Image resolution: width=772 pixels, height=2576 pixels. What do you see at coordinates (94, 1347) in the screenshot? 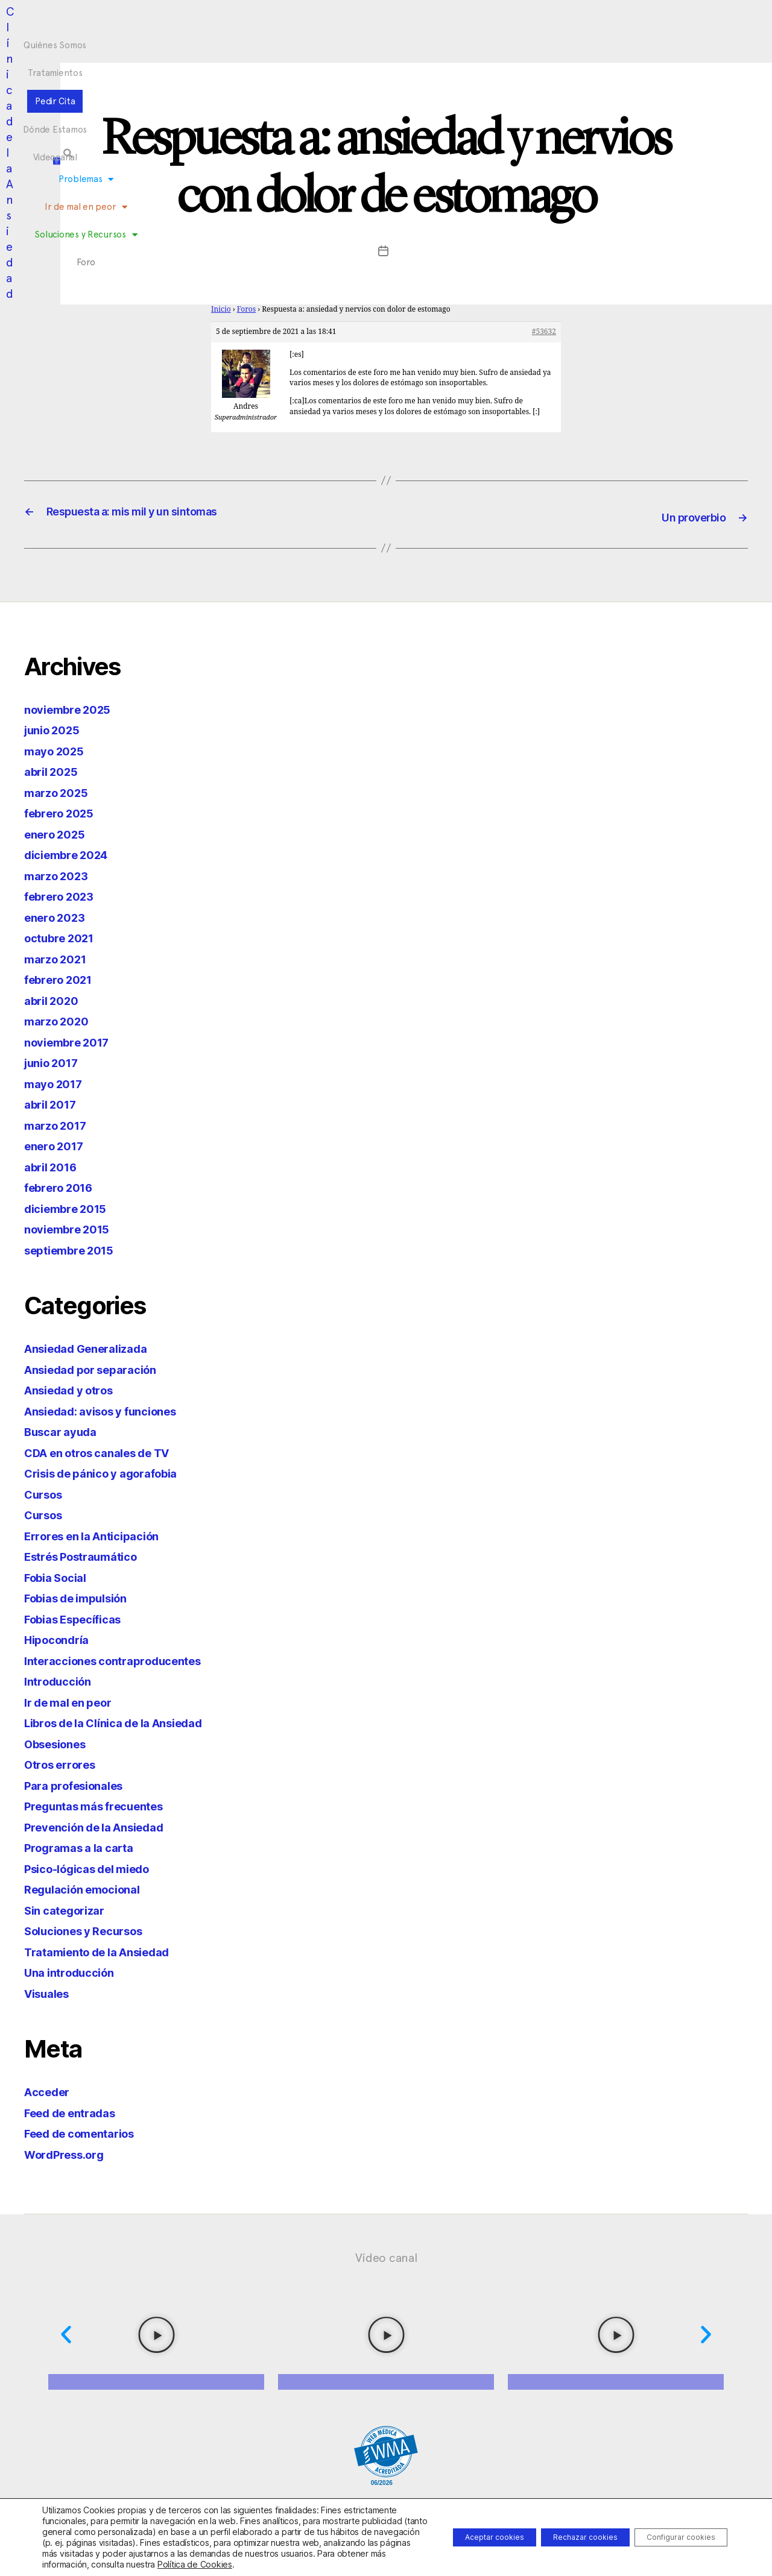
I see `Ansiedad Generalizada` at bounding box center [94, 1347].